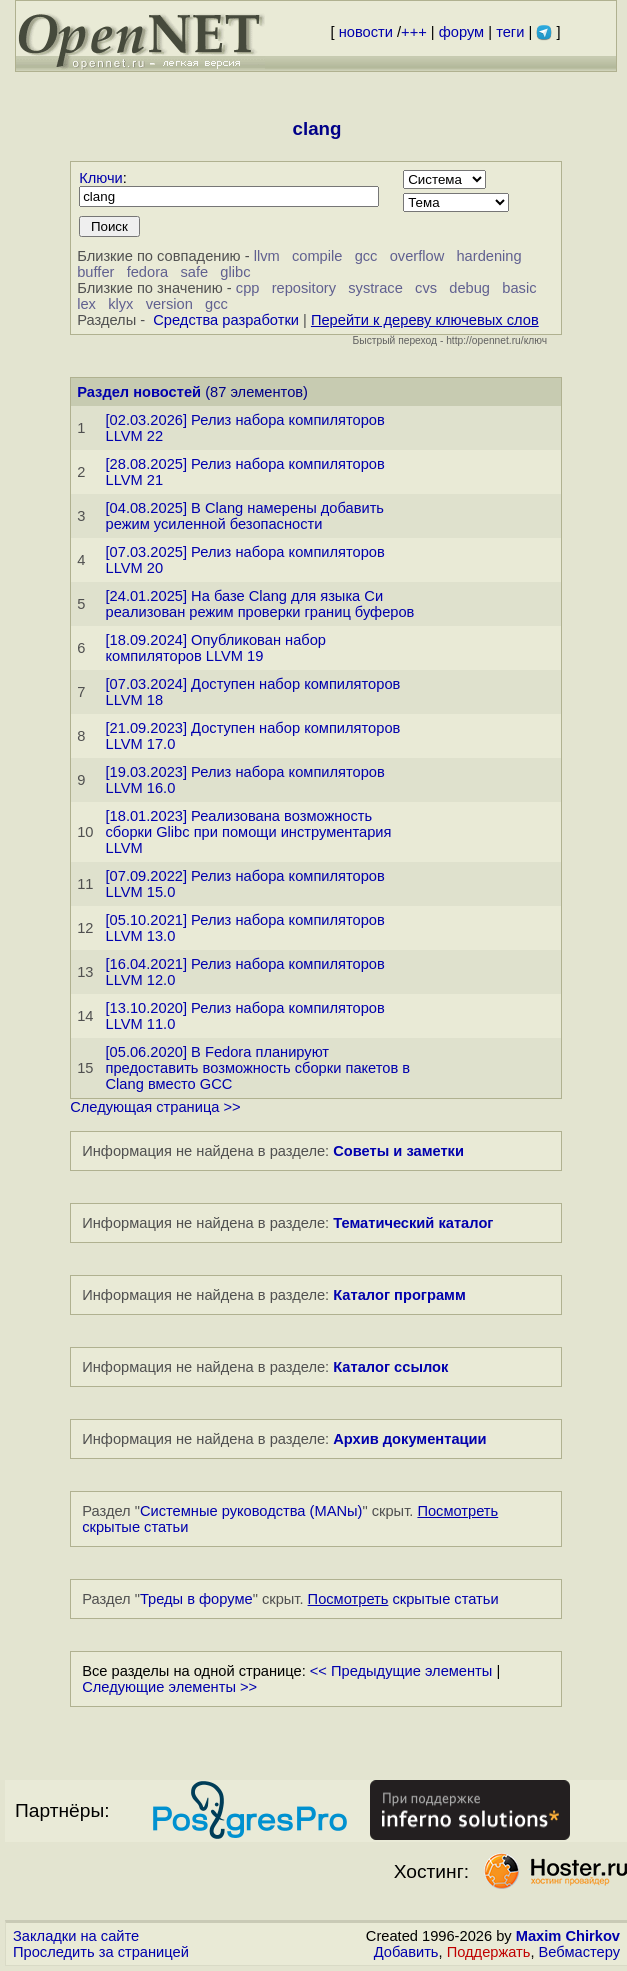  What do you see at coordinates (426, 288) in the screenshot?
I see `cvs` at bounding box center [426, 288].